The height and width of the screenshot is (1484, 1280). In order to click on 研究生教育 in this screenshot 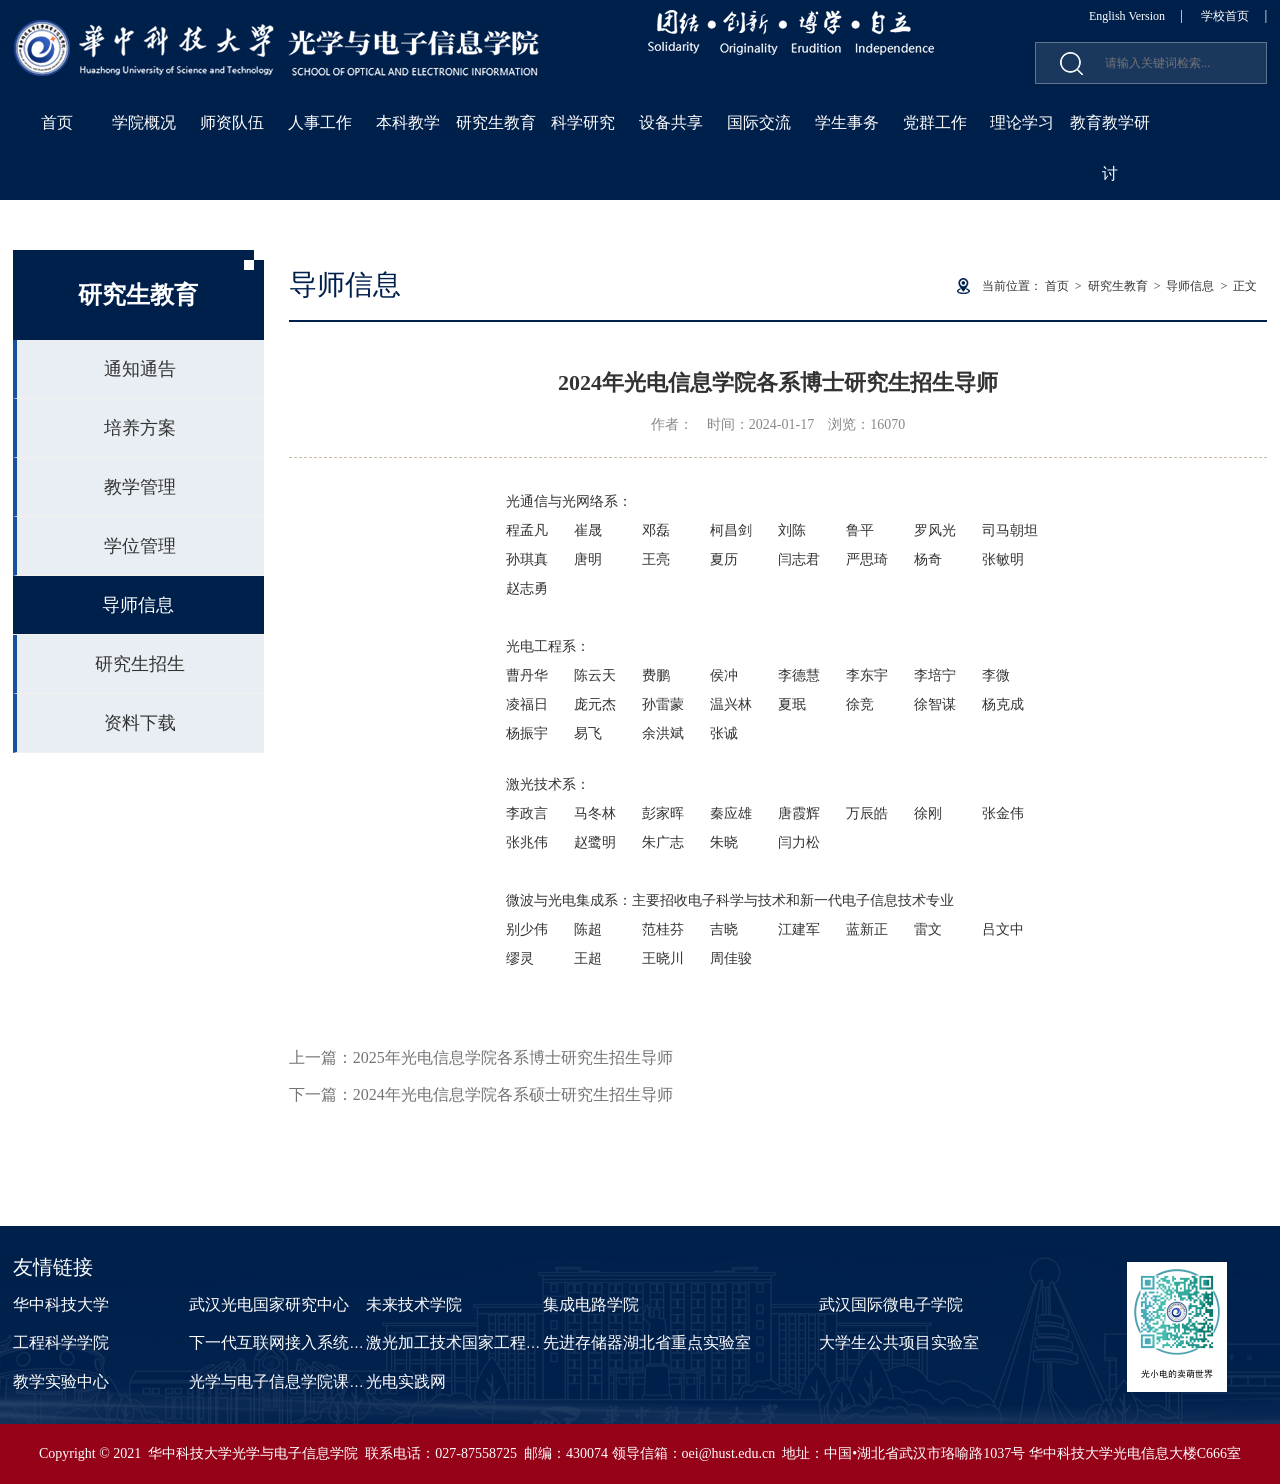, I will do `click(496, 122)`.